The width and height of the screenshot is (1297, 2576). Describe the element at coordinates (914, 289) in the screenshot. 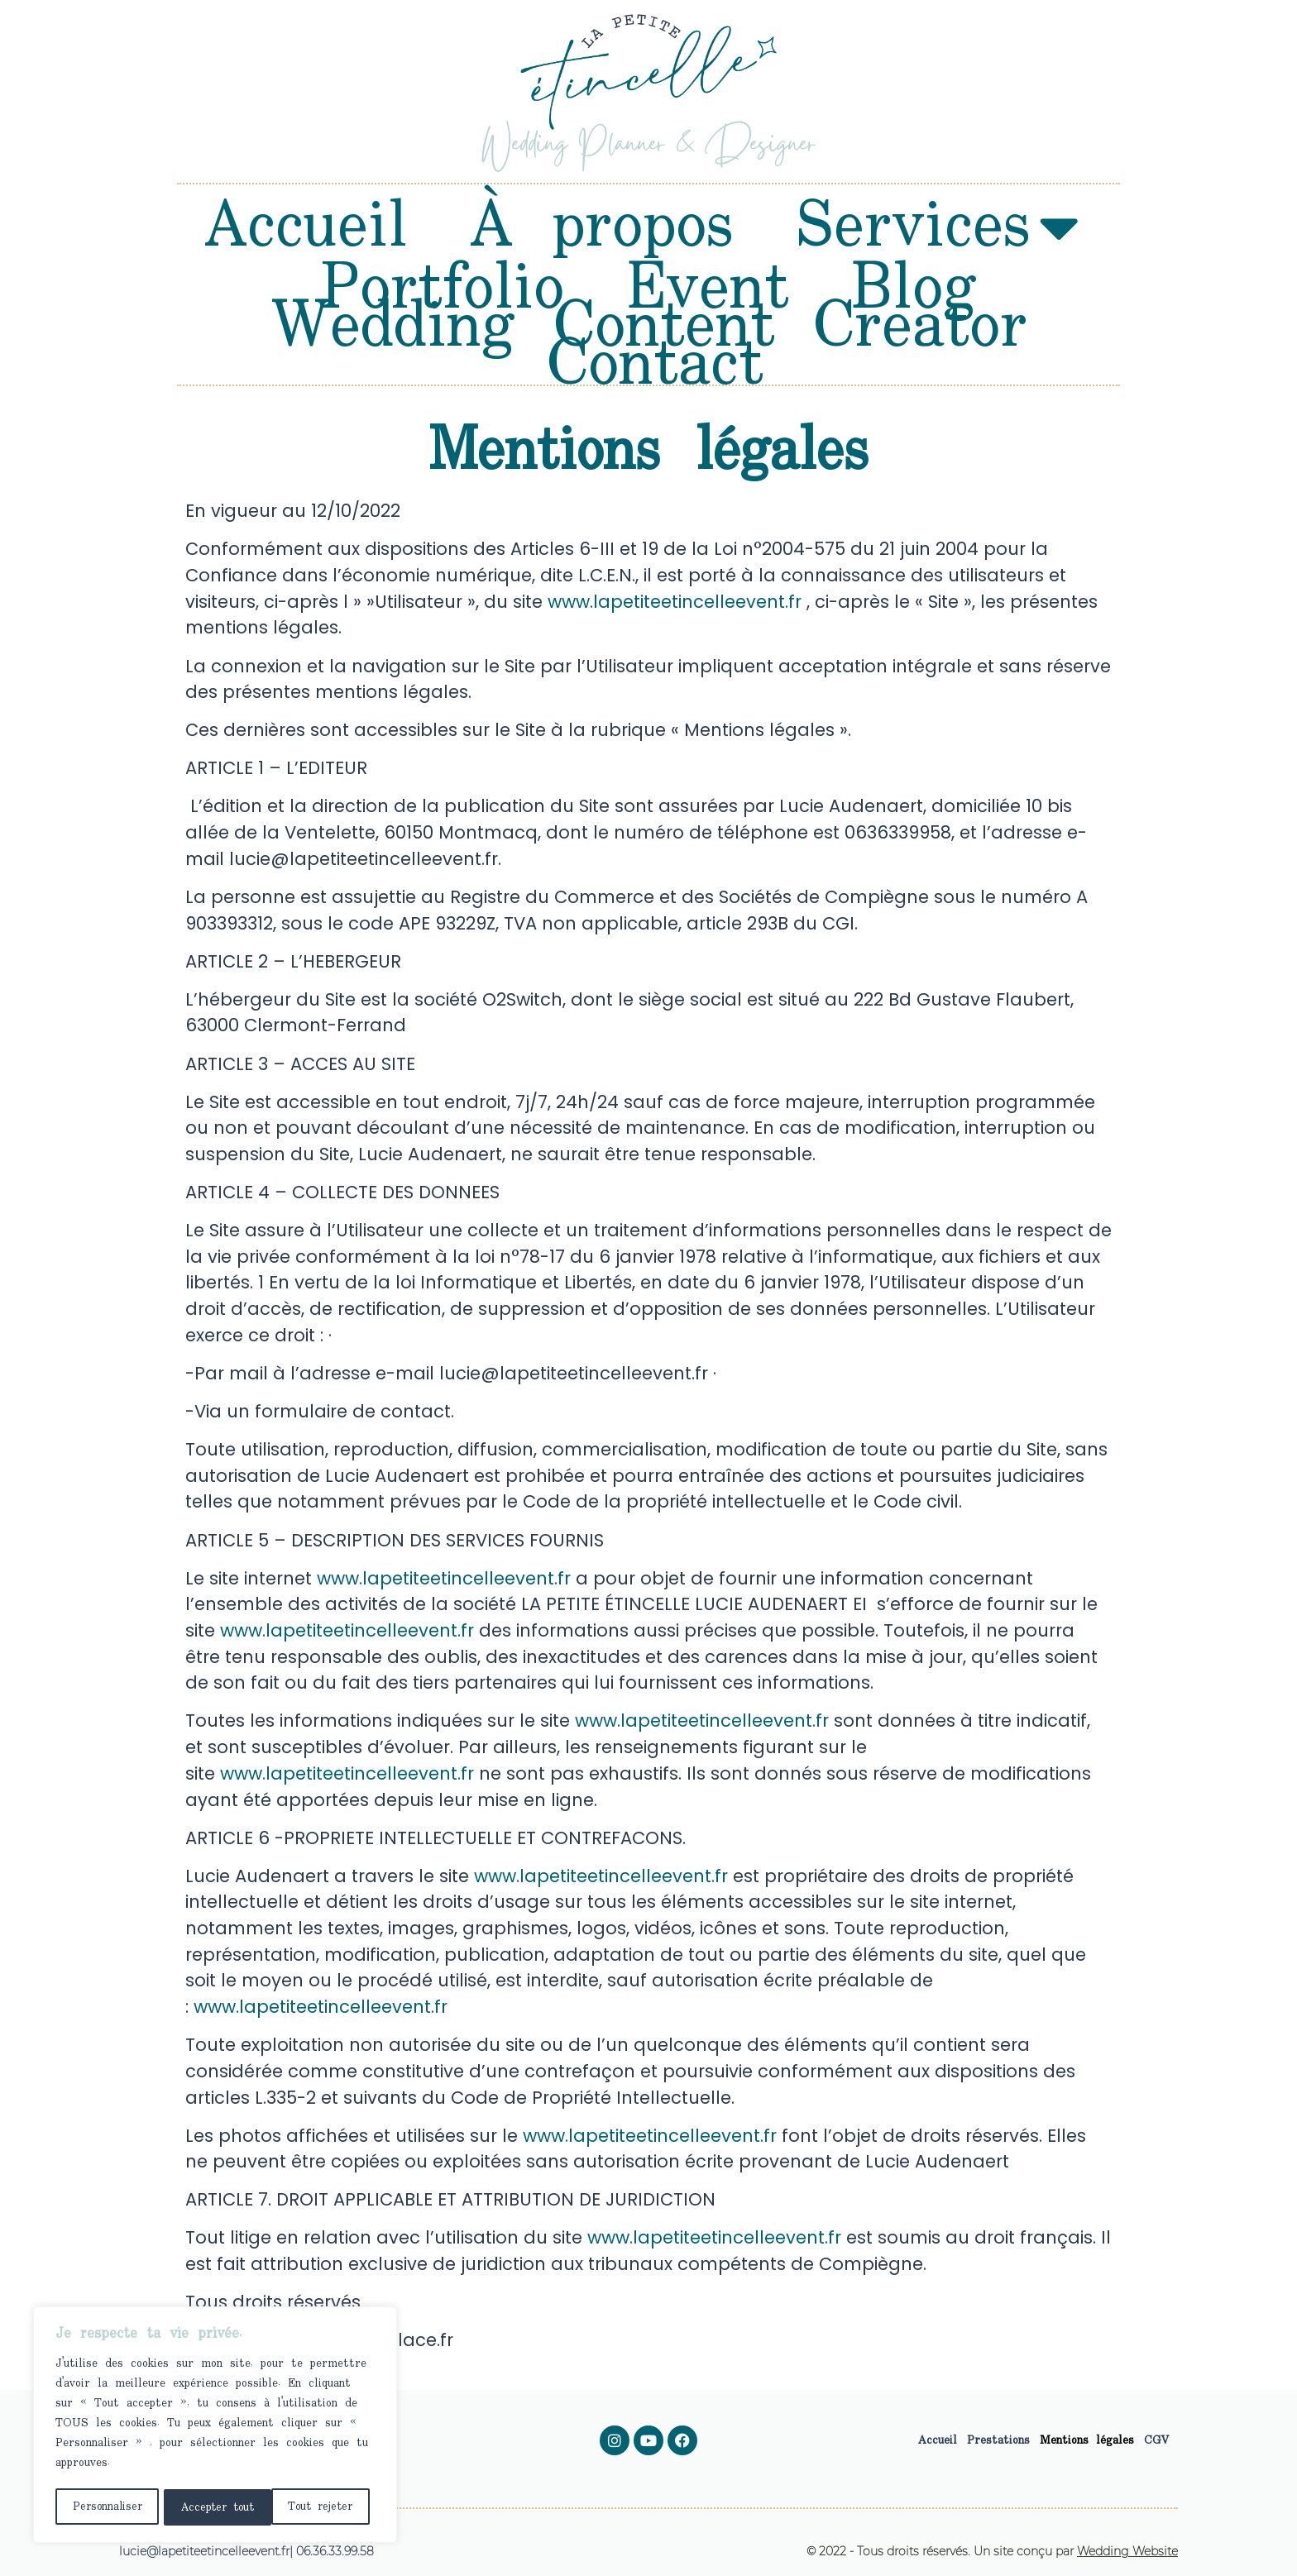

I see `Blog` at that location.